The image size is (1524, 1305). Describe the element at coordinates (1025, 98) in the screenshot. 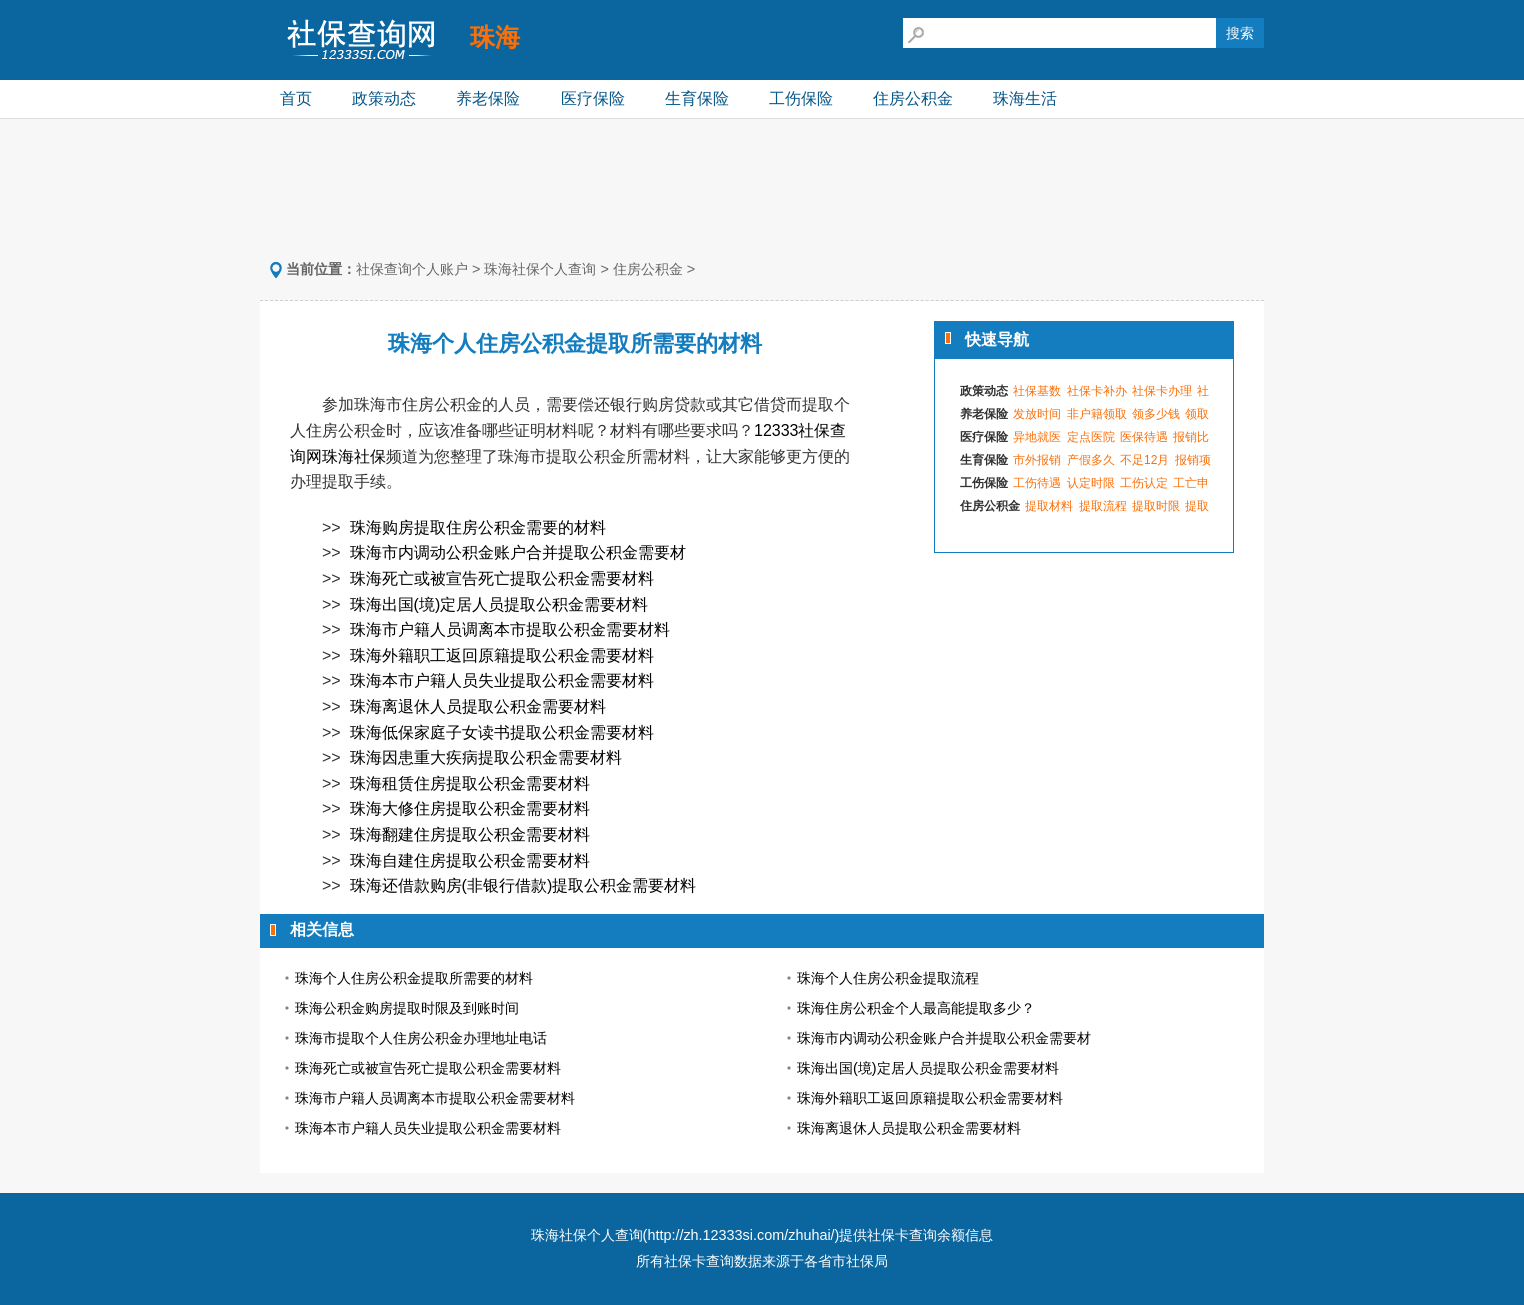

I see `珠海生活` at that location.